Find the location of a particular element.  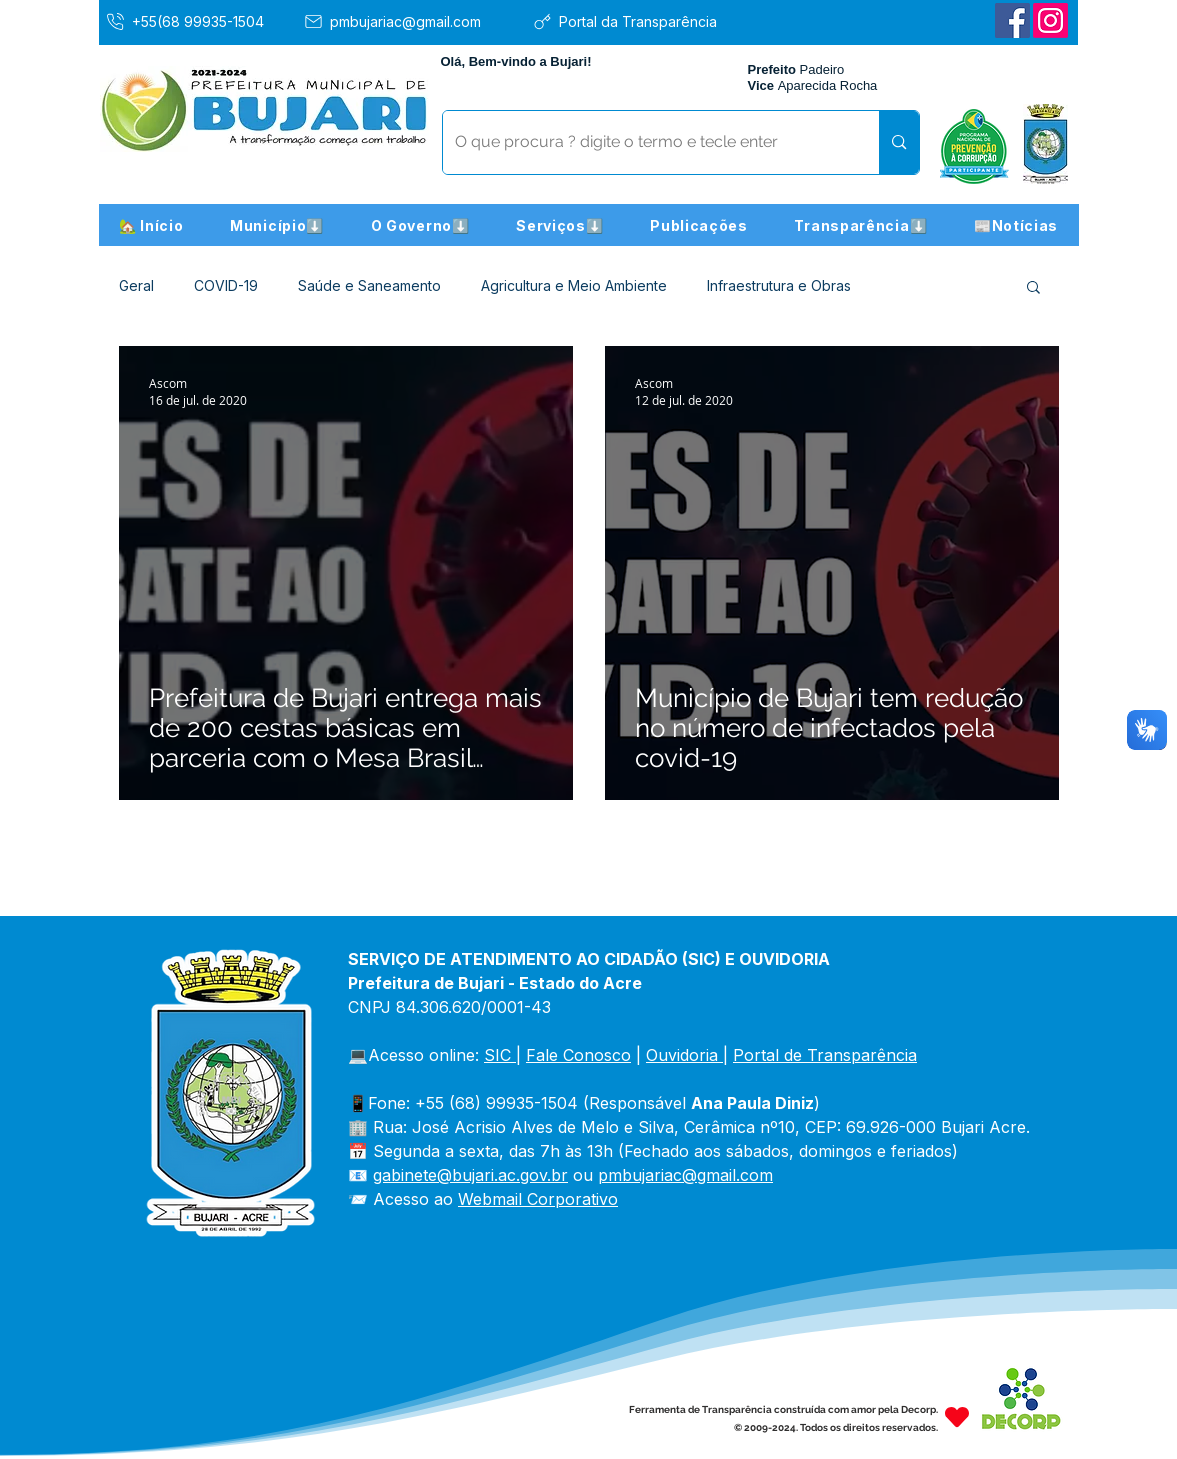

[Heart] is located at coordinates (957, 1416).